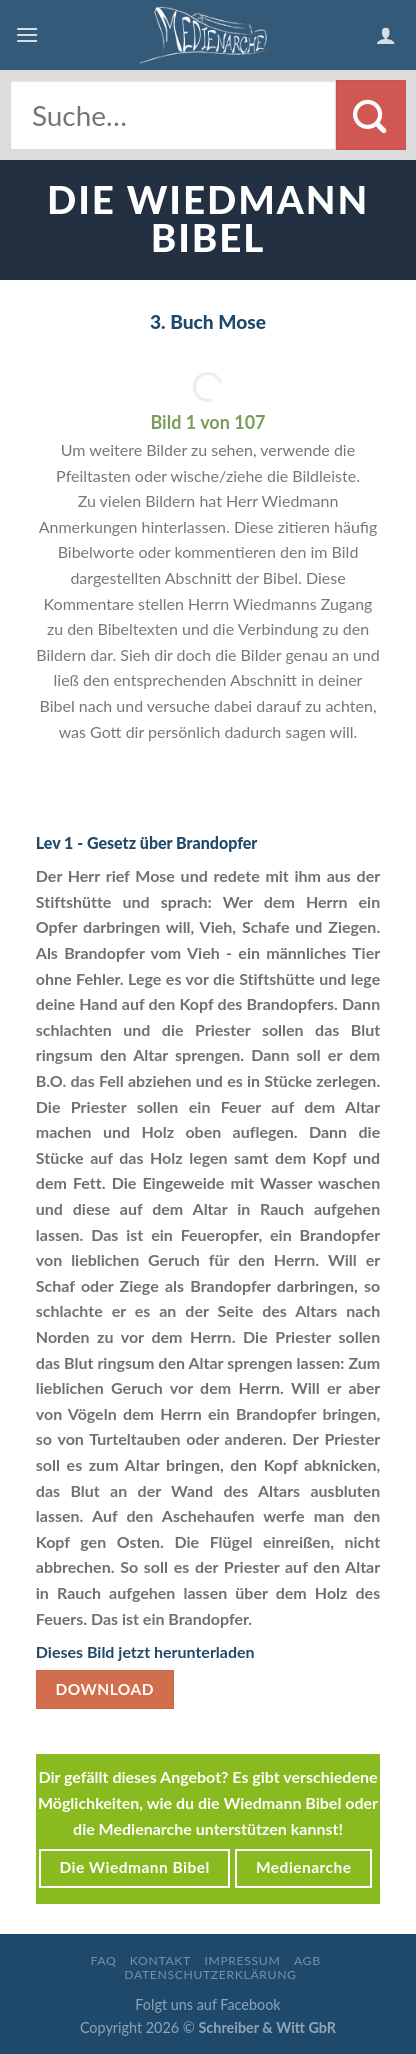  What do you see at coordinates (207, 2004) in the screenshot?
I see `Folgt uns auf Facebook` at bounding box center [207, 2004].